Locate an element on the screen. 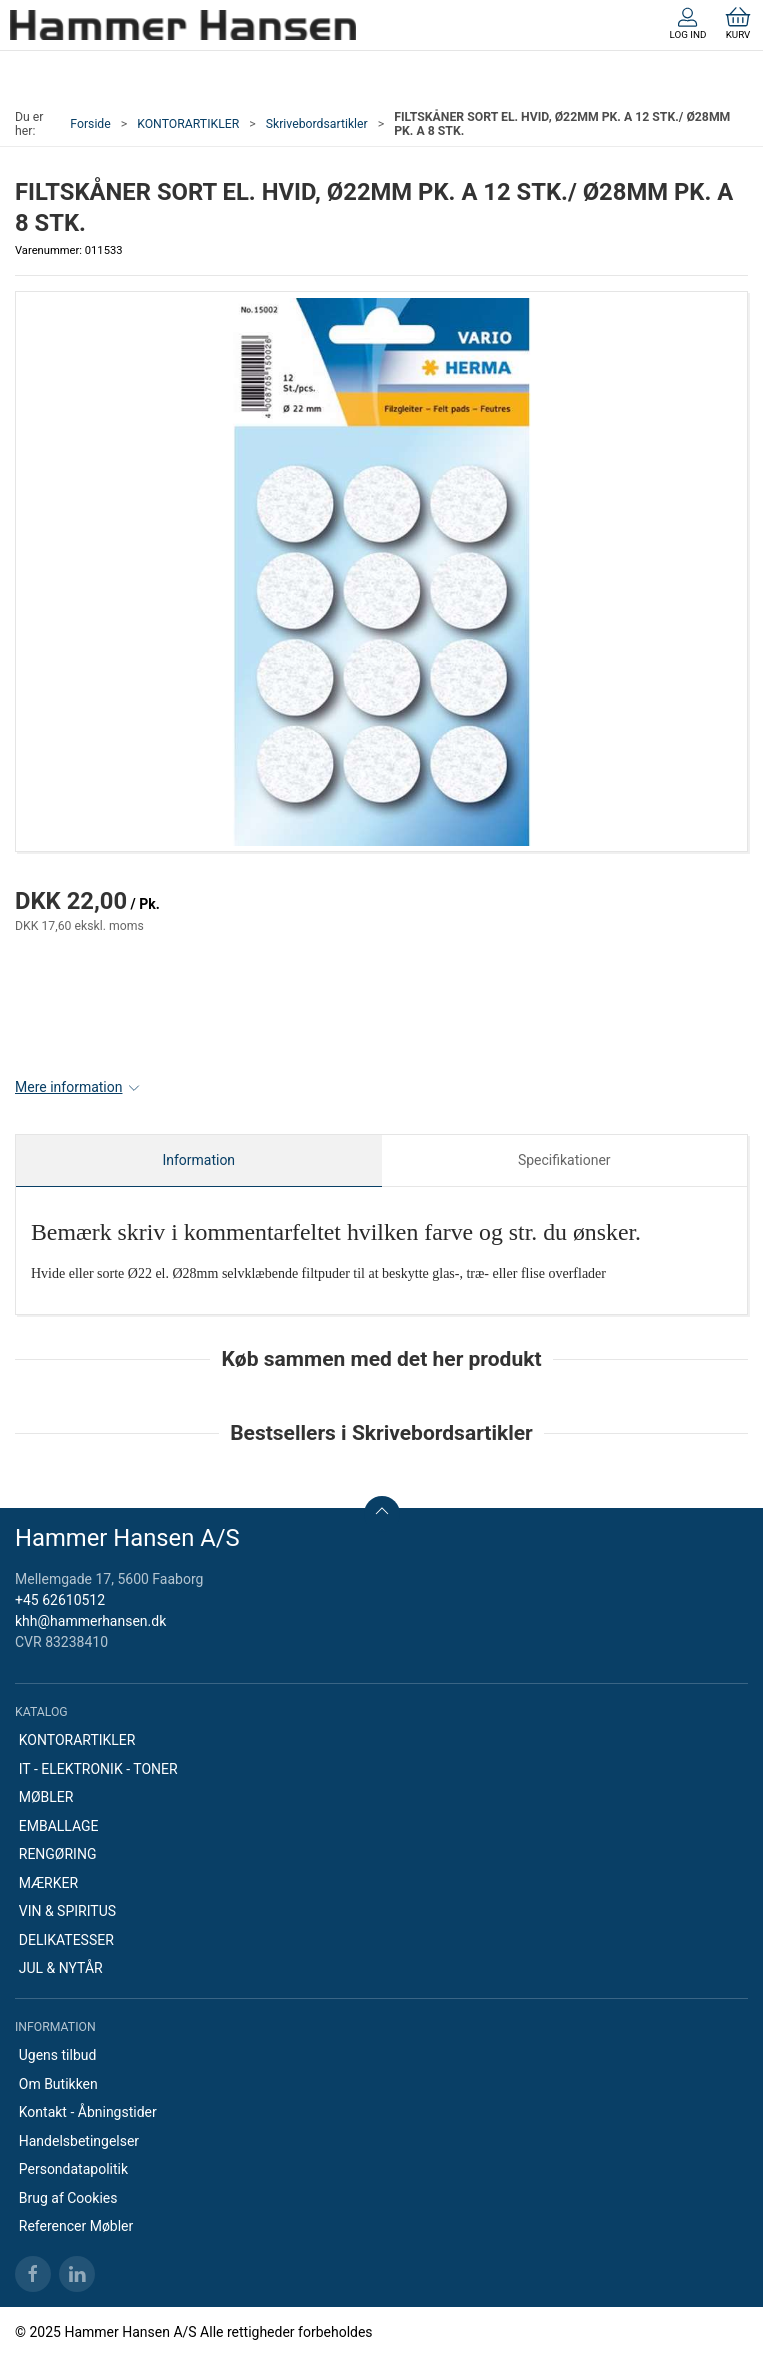  Brug af Cookies is located at coordinates (68, 2198).